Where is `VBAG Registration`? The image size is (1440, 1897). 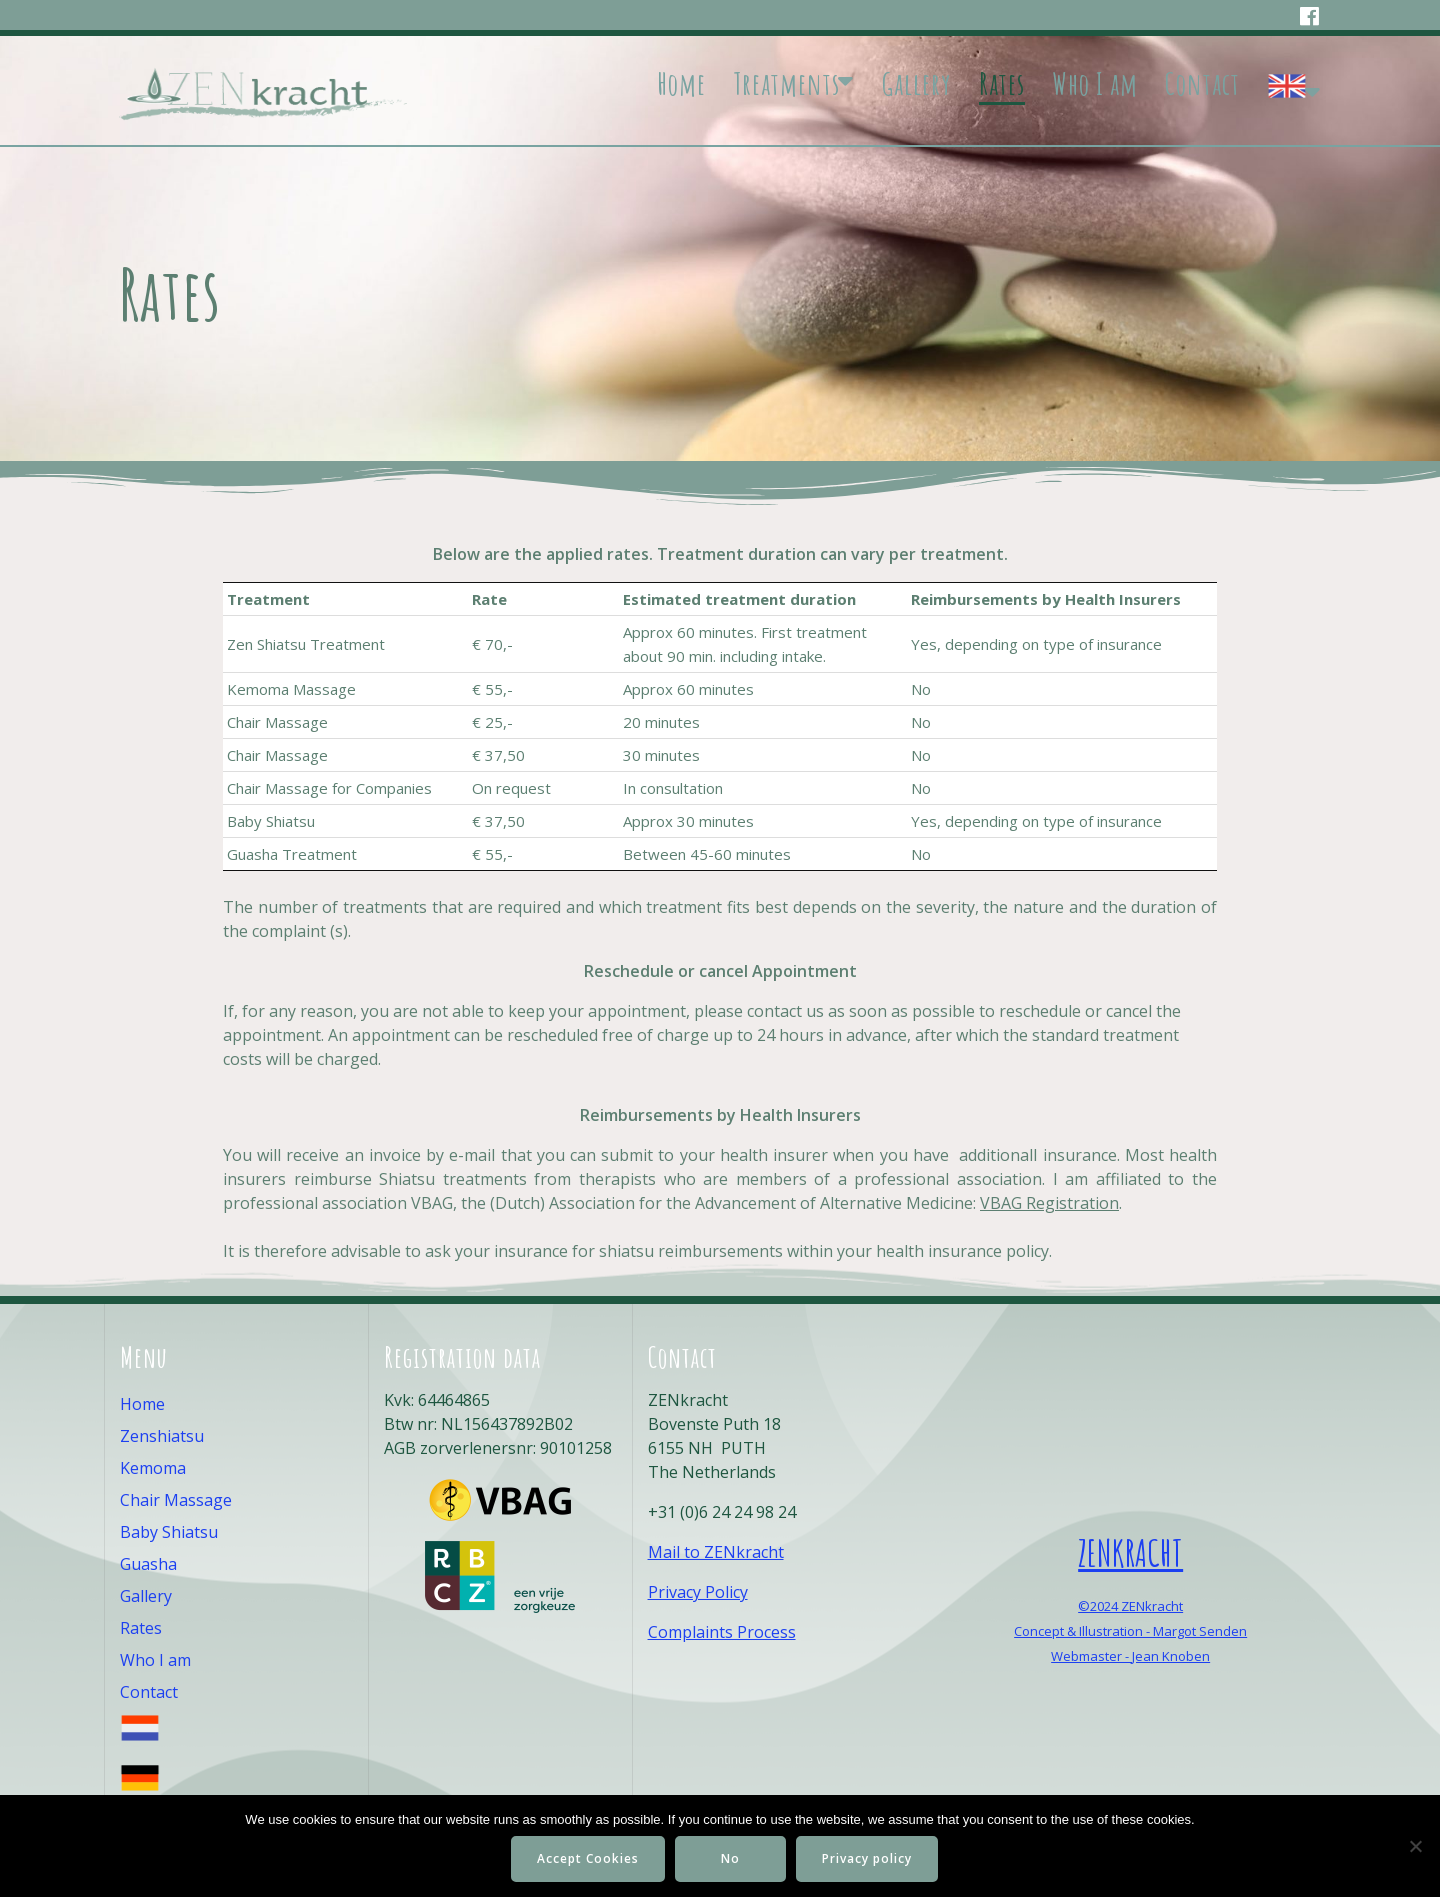 VBAG Registration is located at coordinates (1049, 1203).